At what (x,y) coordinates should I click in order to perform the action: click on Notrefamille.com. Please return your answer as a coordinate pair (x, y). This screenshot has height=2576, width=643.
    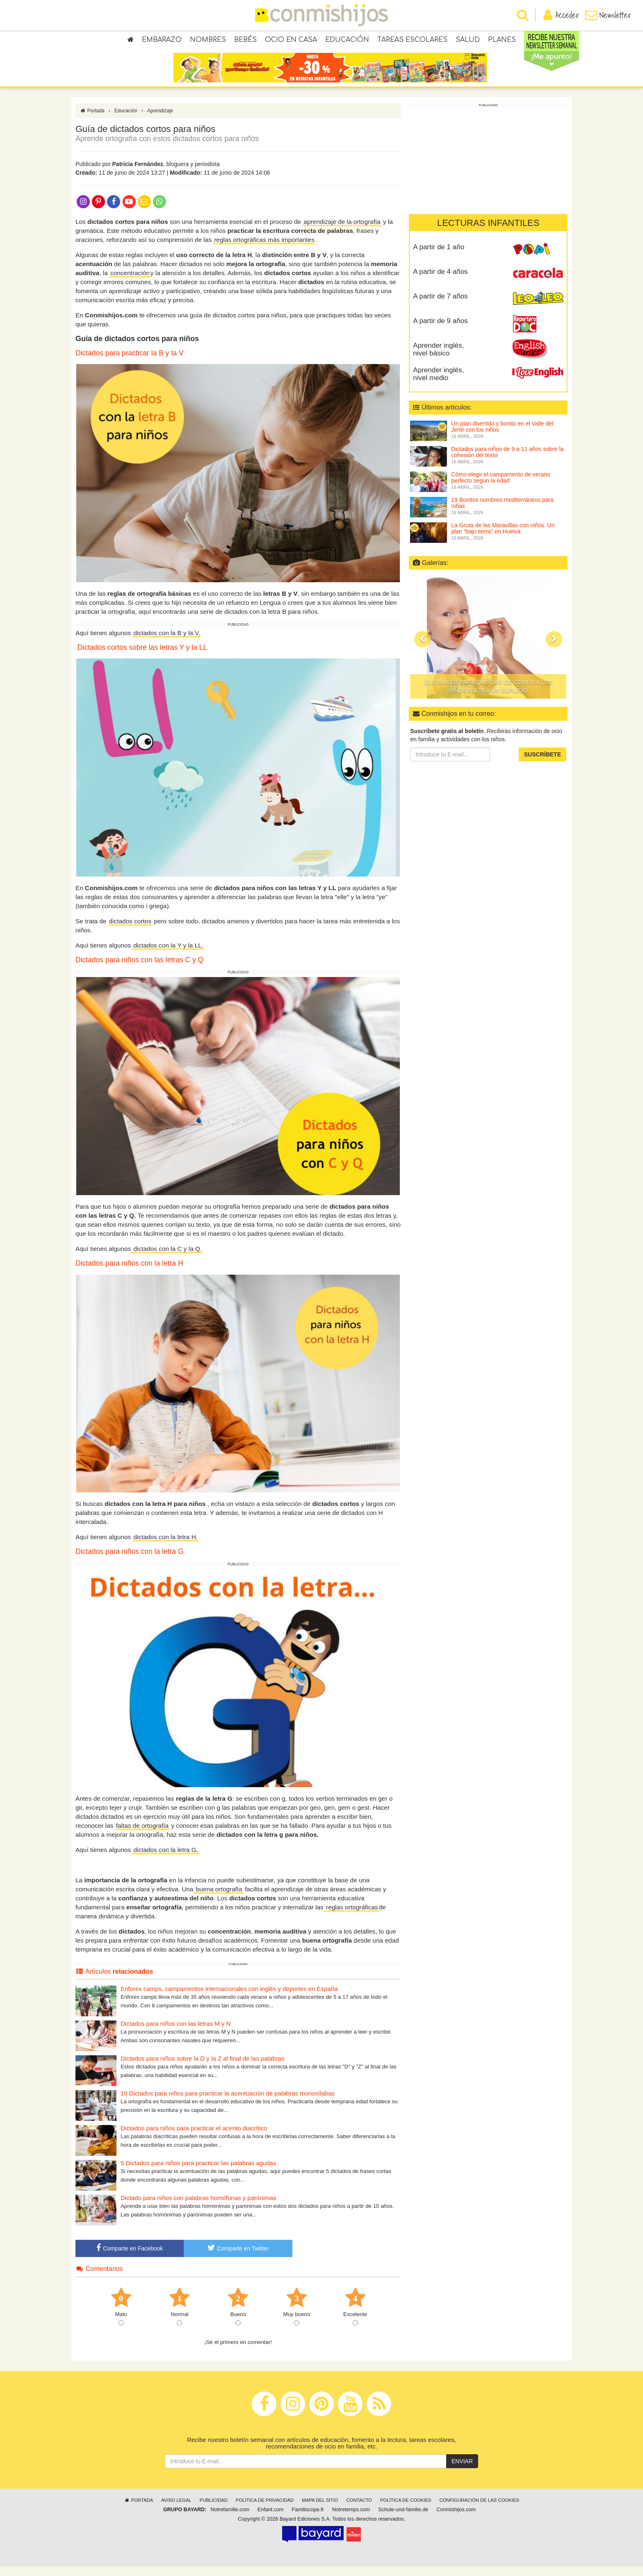
    Looking at the image, I should click on (229, 2519).